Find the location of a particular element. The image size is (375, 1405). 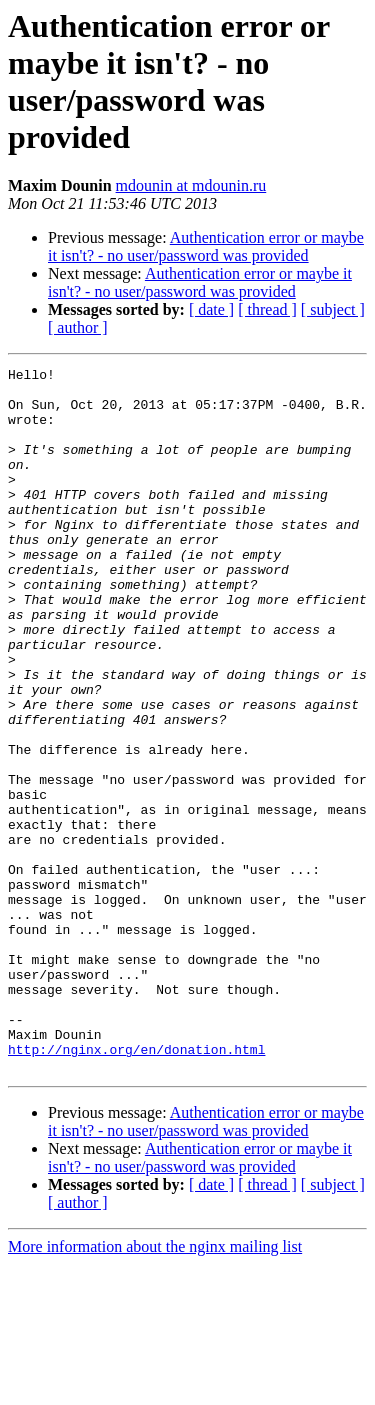

http://nginx.org/en/donation.html is located at coordinates (136, 1187).